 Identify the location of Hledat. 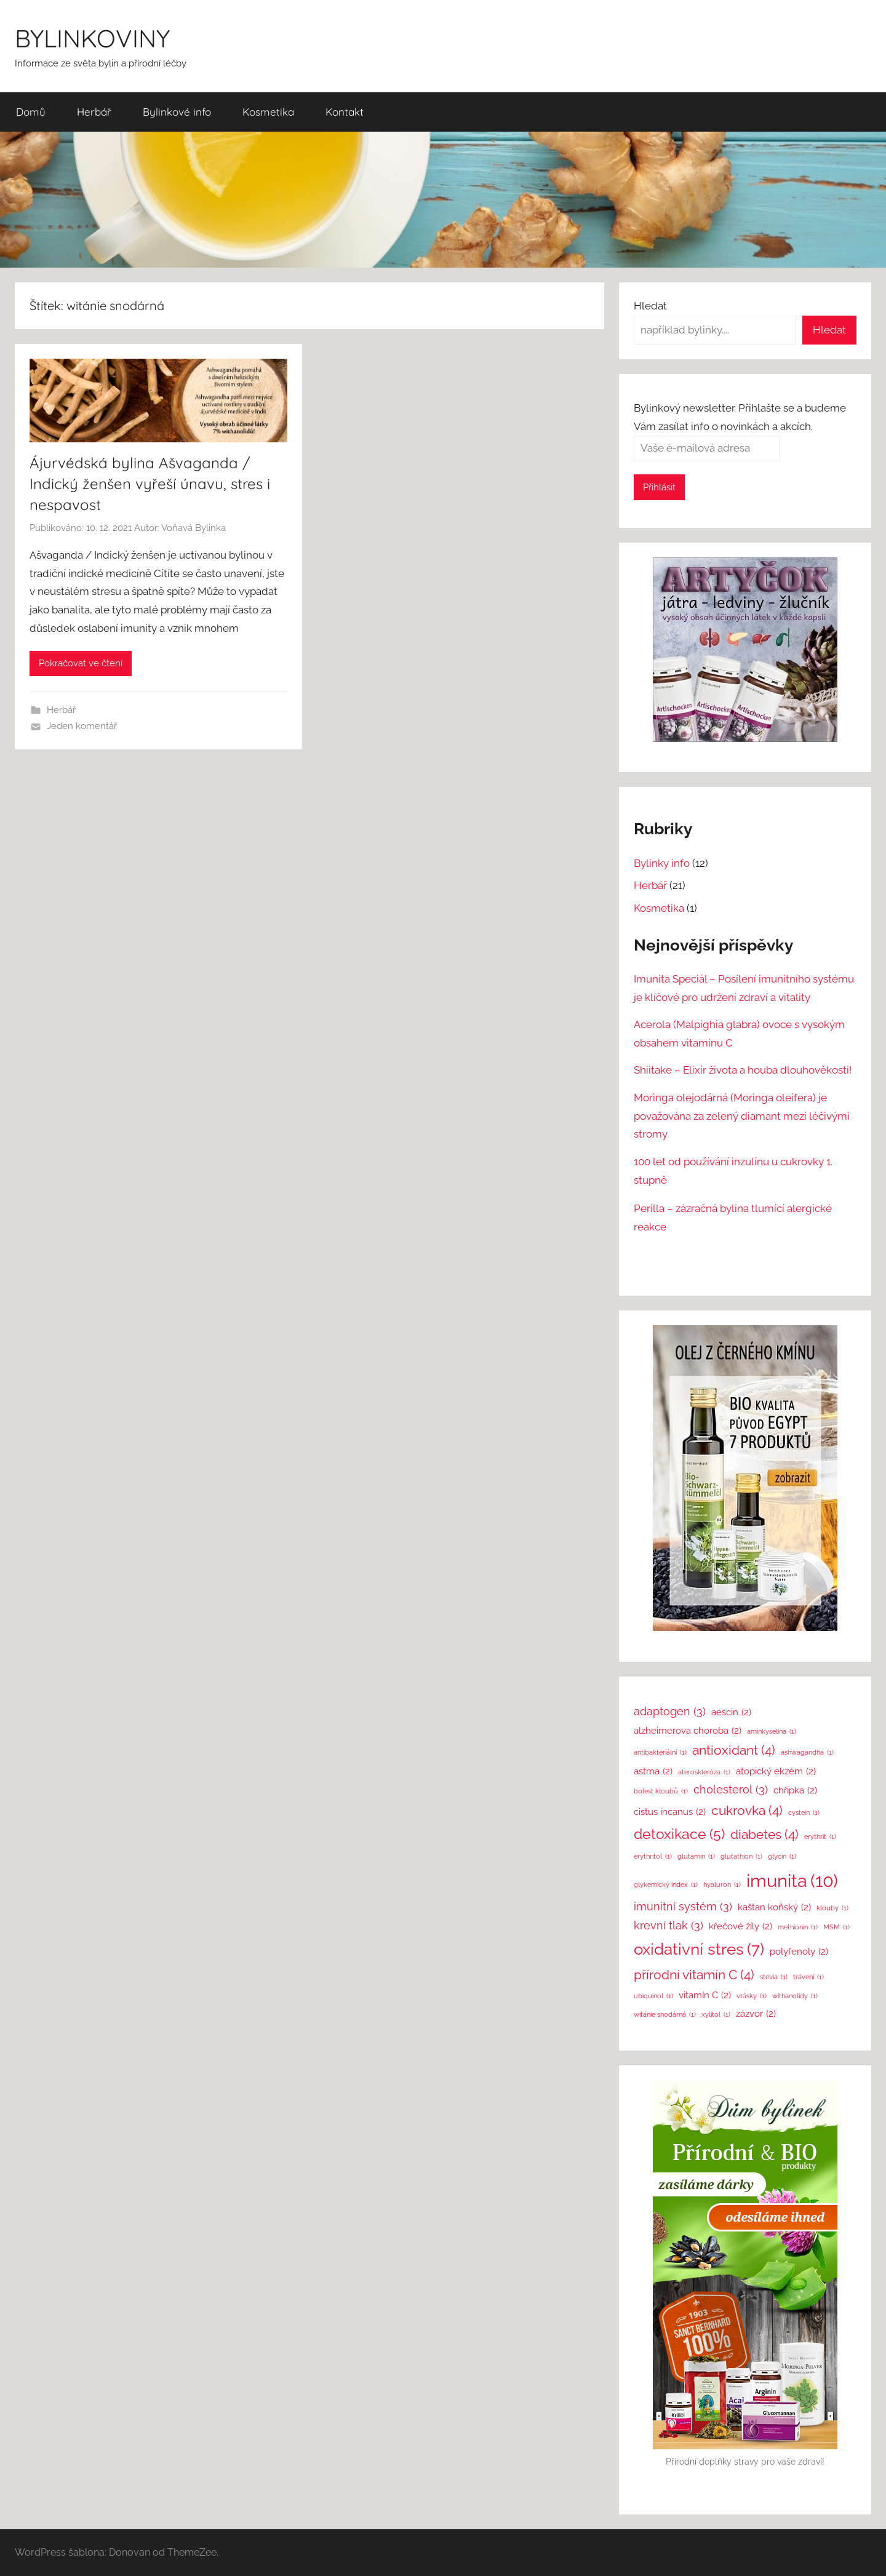
(650, 306).